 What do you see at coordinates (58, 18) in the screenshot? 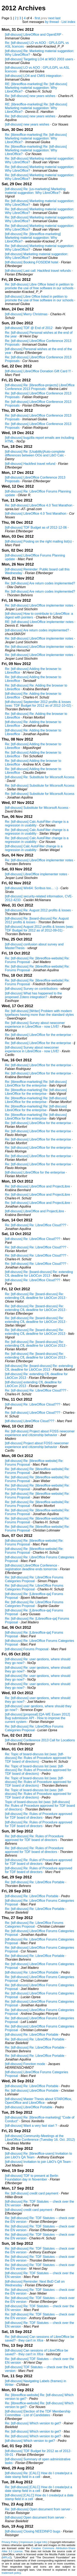
I see `last` at bounding box center [58, 18].